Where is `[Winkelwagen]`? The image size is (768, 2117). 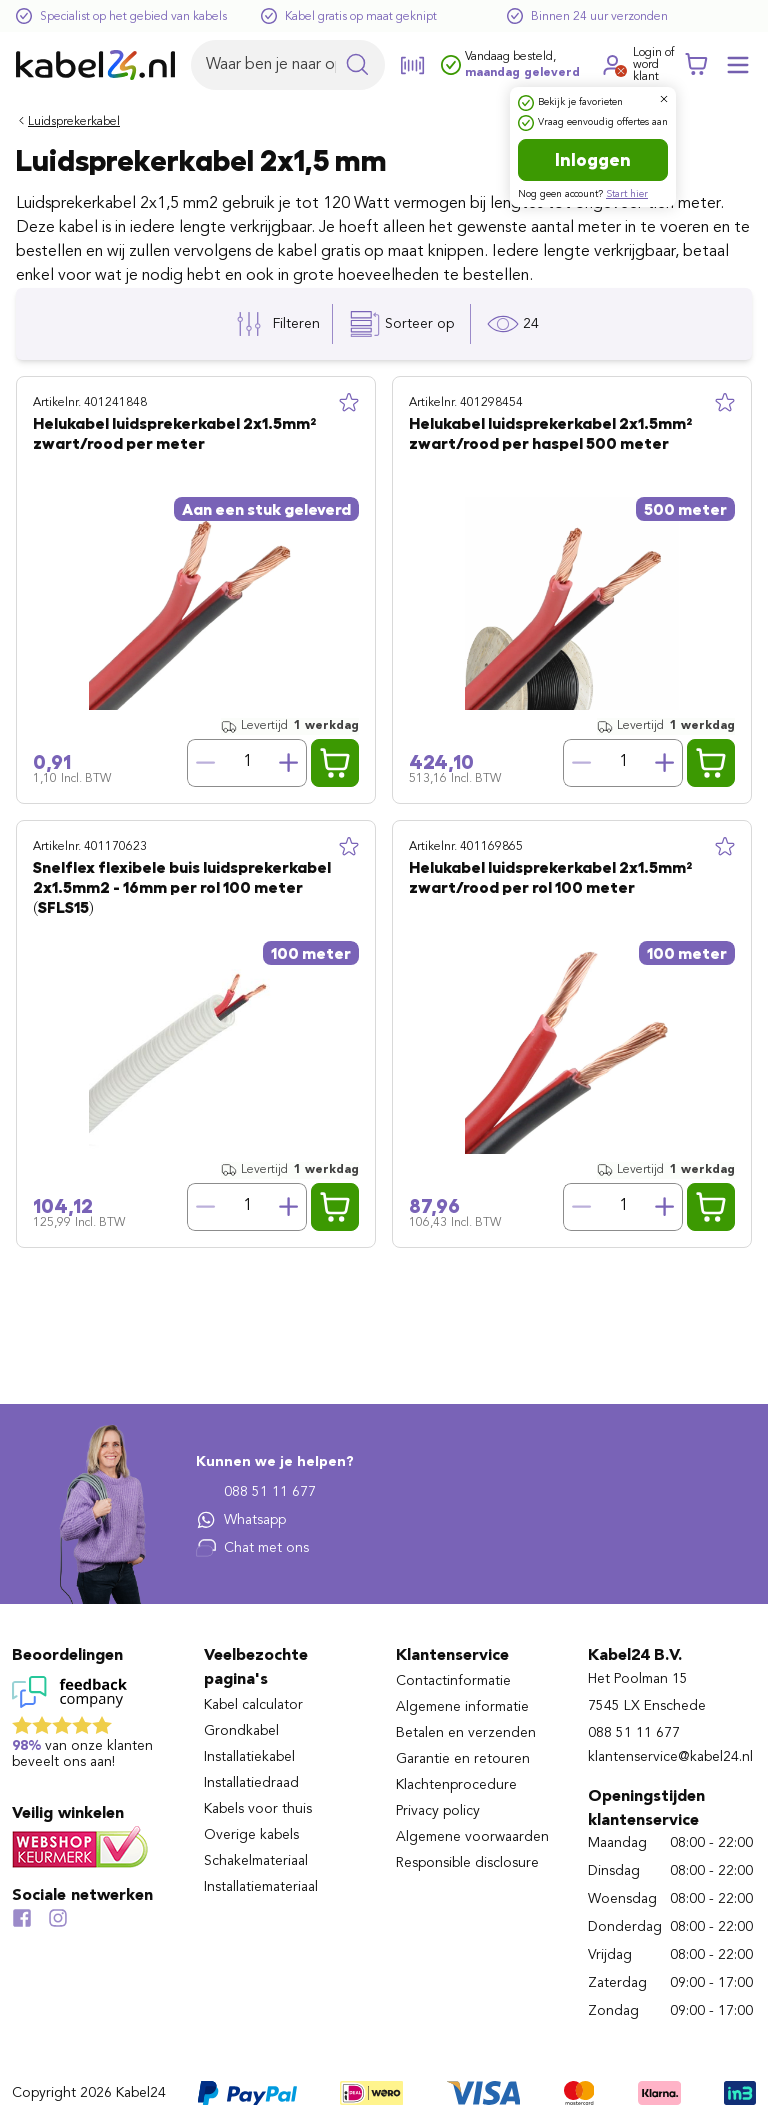
[Winkelwagen] is located at coordinates (696, 65).